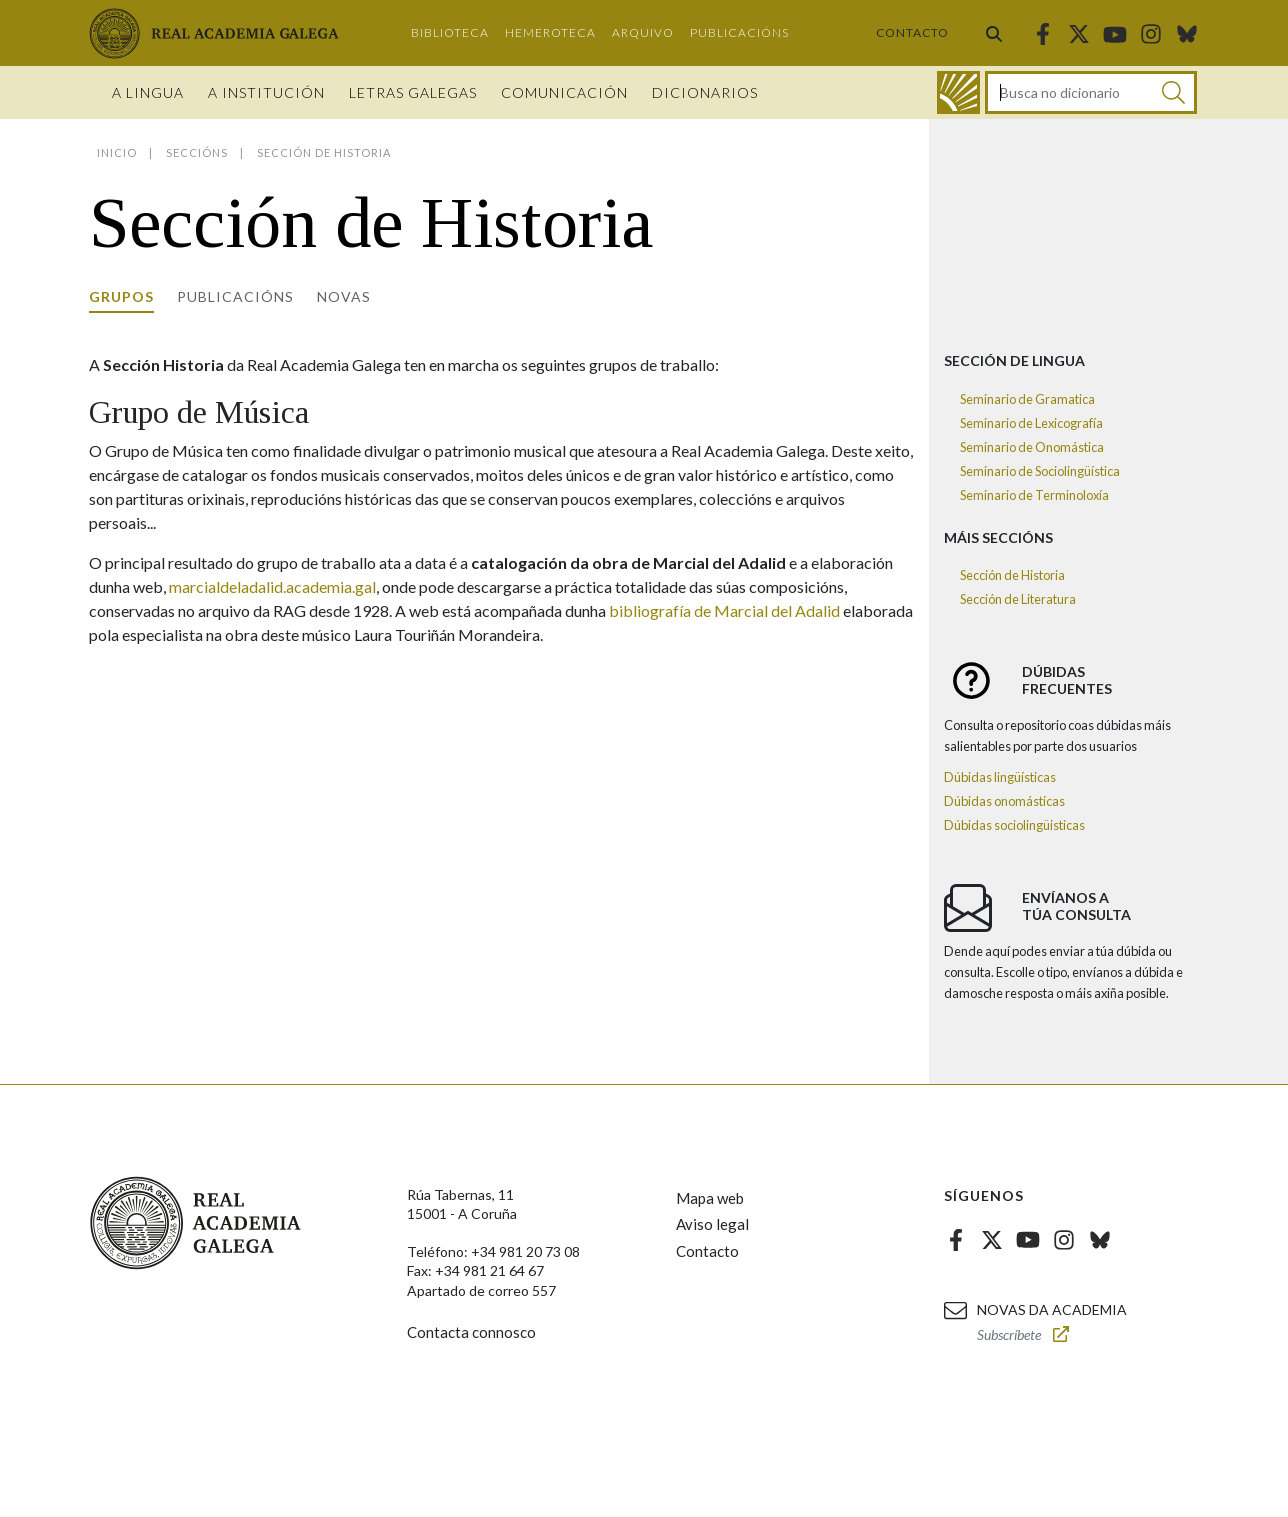  Describe the element at coordinates (272, 586) in the screenshot. I see `marcialdeladalid.academia.gal` at that location.